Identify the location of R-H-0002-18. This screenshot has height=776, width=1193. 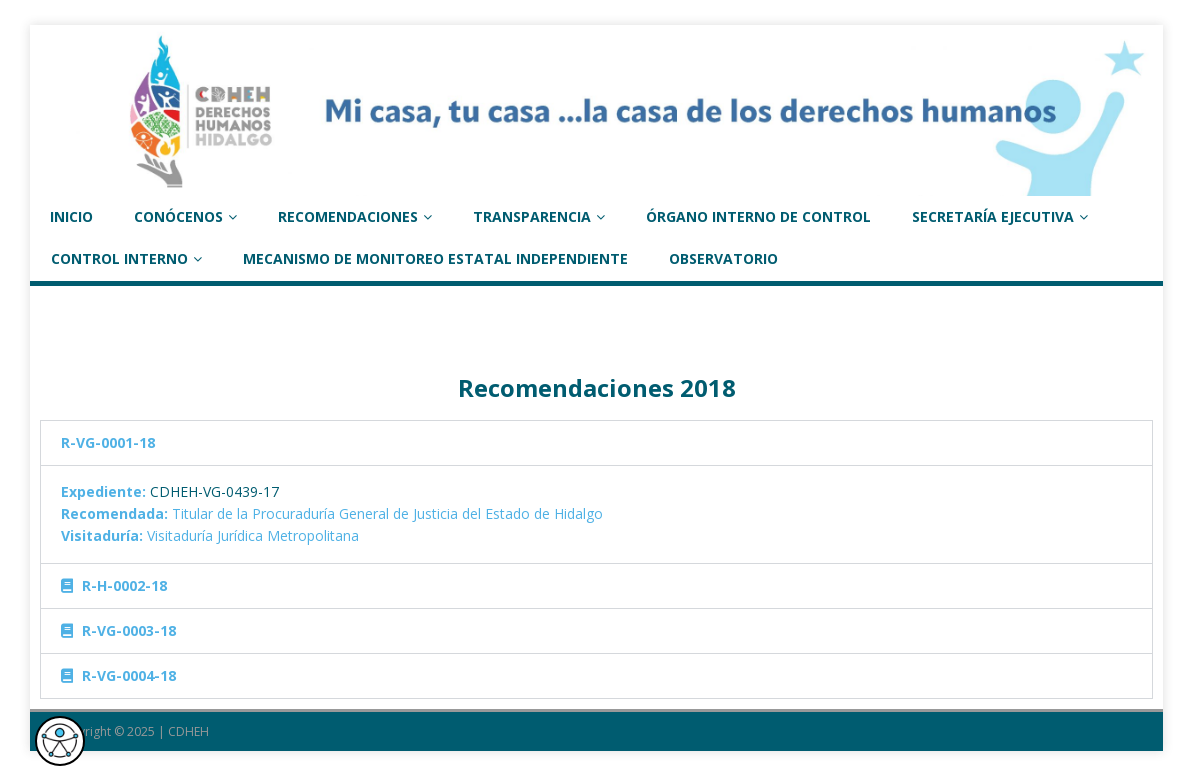
(124, 585).